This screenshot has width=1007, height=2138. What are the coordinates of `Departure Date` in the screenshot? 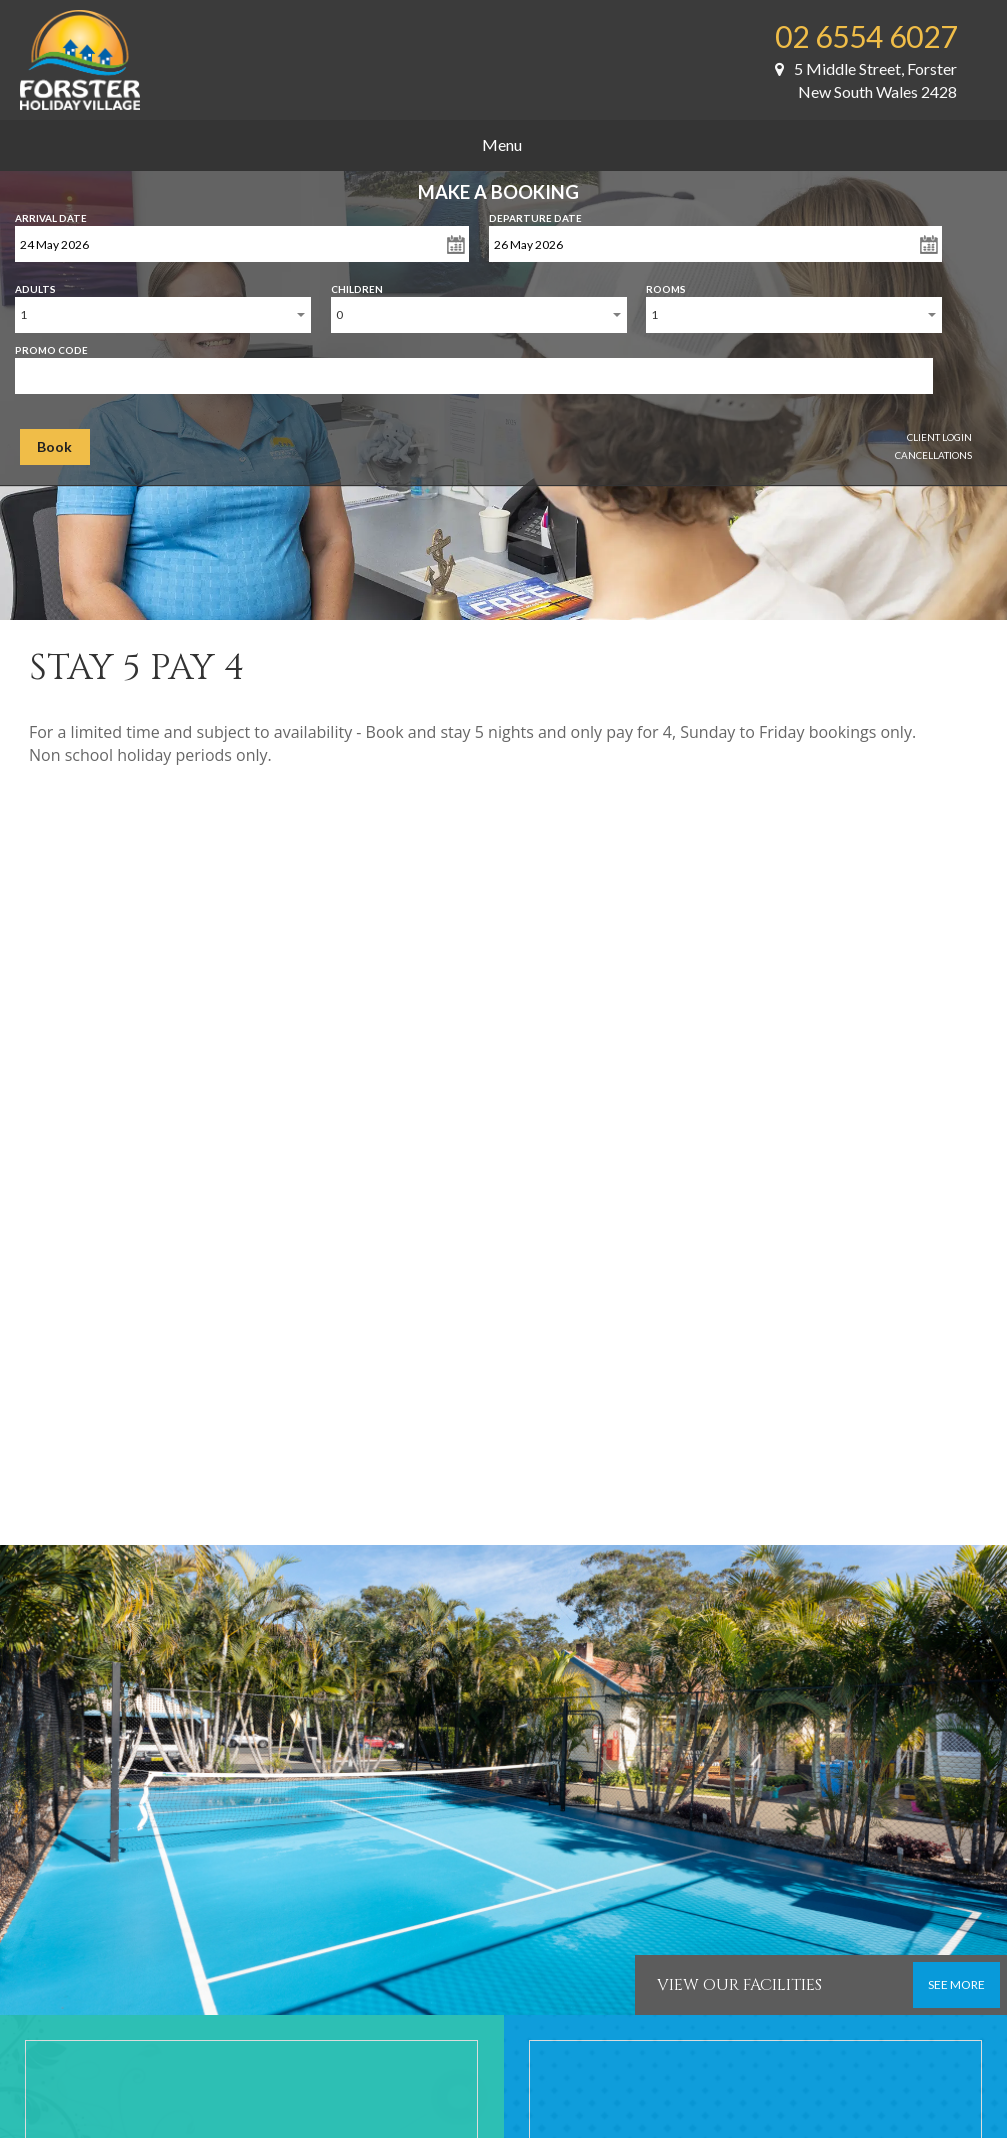 It's located at (535, 214).